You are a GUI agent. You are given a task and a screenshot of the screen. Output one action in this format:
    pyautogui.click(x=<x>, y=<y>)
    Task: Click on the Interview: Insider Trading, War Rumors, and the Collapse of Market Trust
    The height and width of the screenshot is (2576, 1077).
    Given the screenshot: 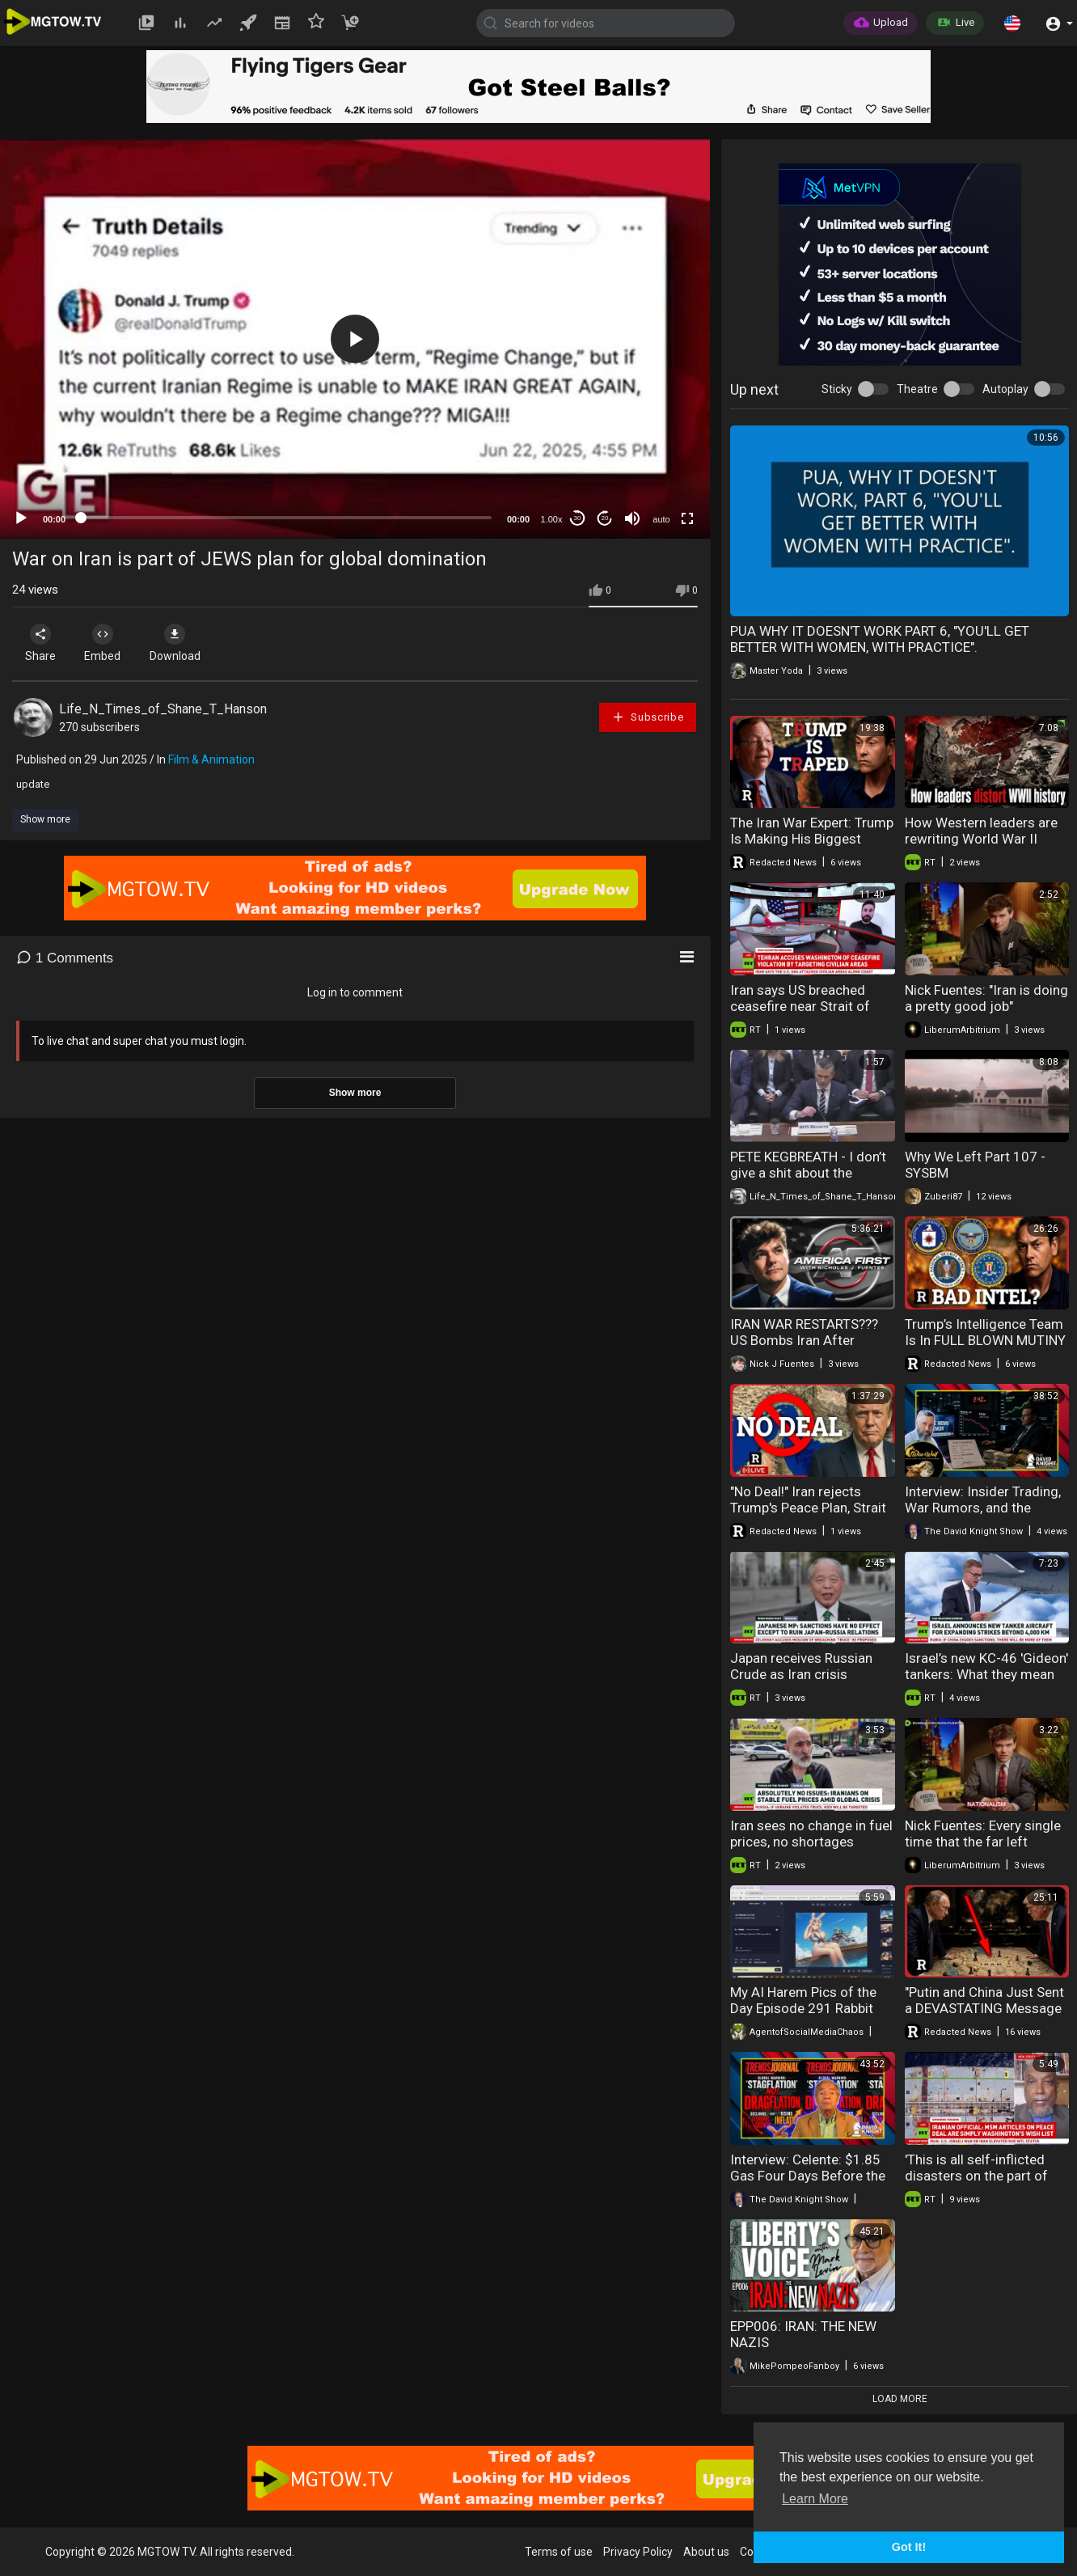 What is the action you would take?
    pyautogui.click(x=983, y=1507)
    